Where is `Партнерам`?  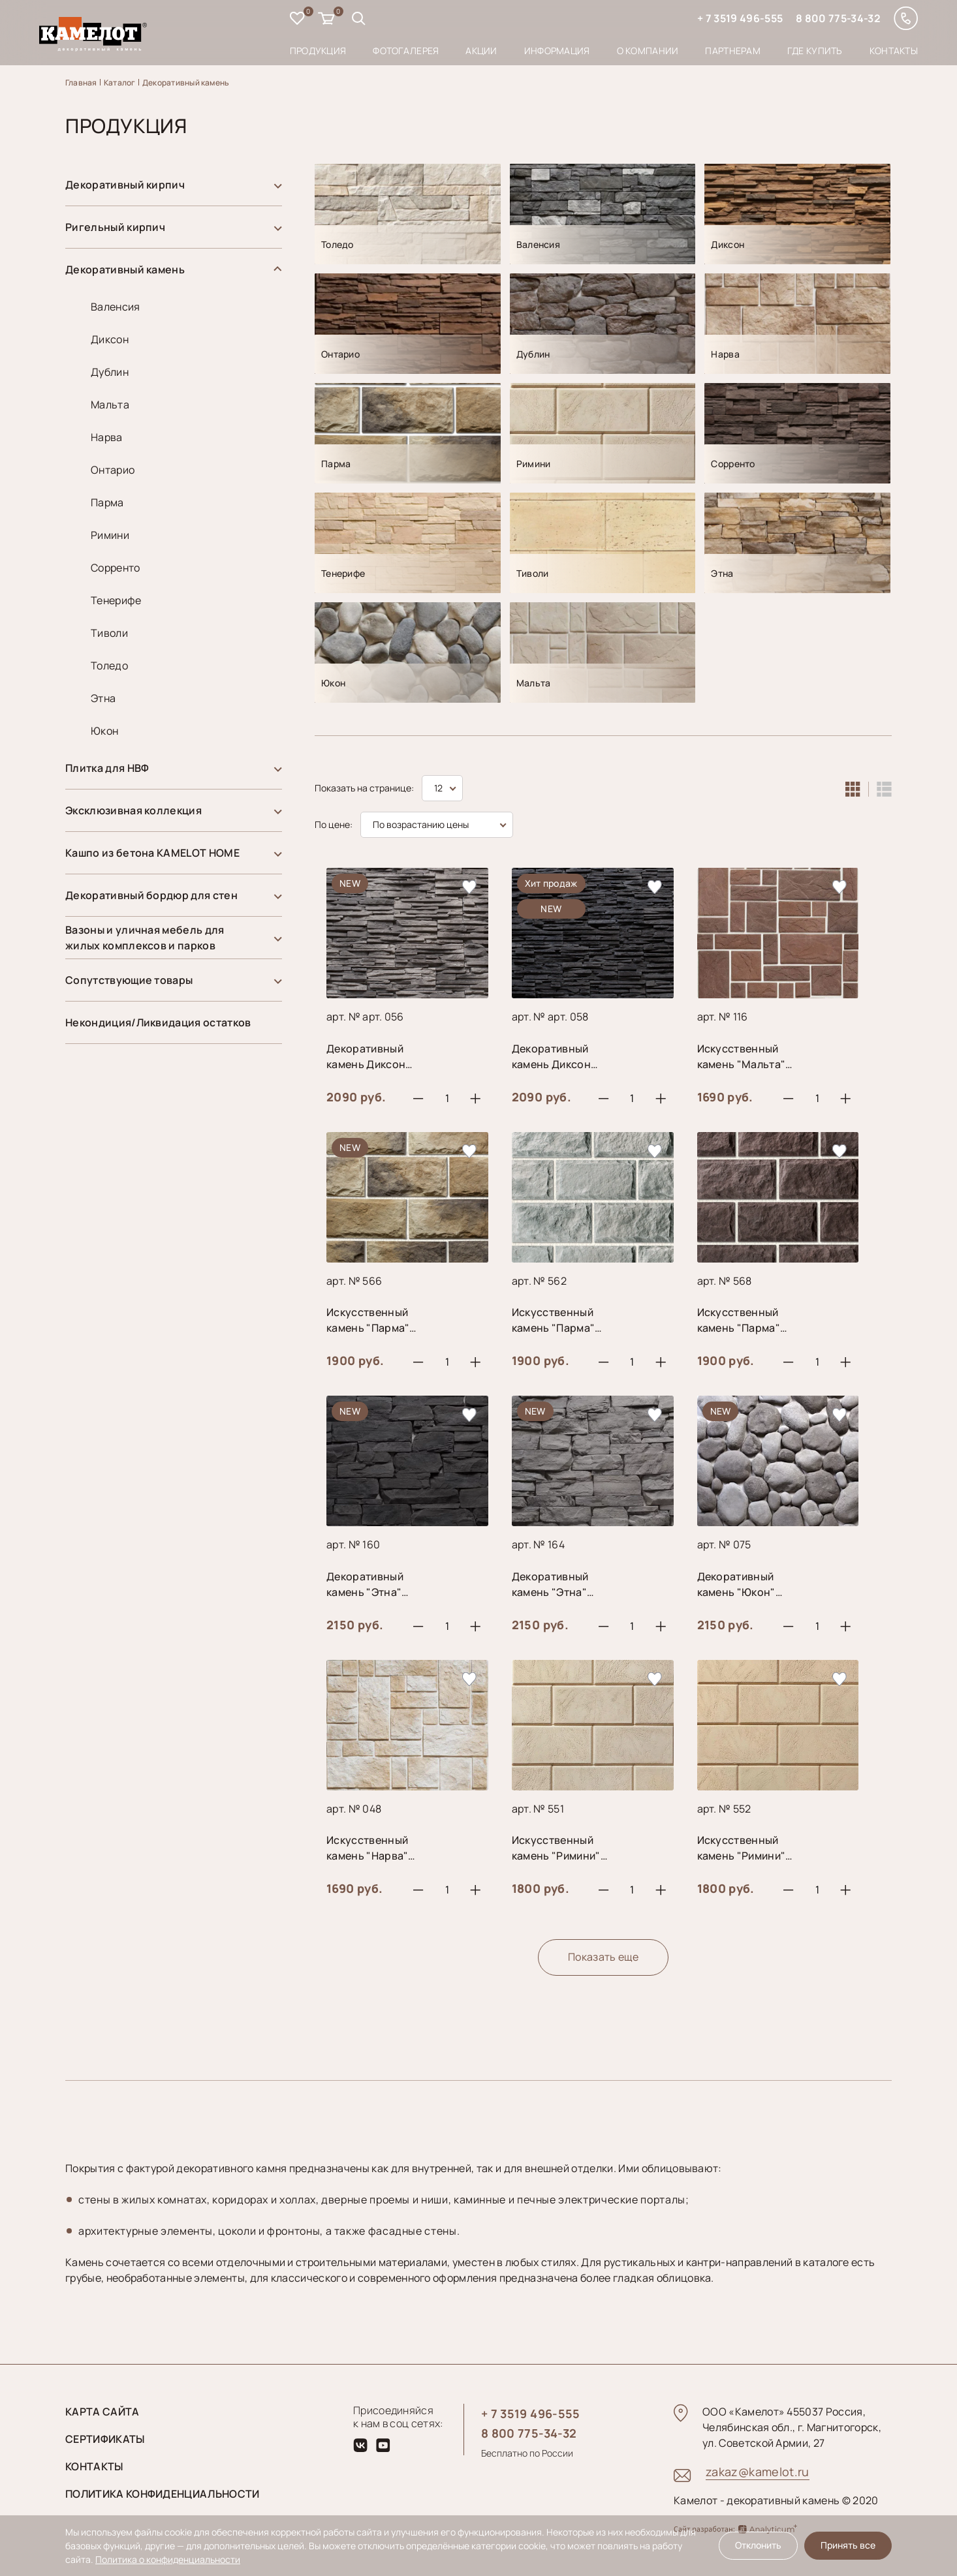 Партнерам is located at coordinates (733, 50).